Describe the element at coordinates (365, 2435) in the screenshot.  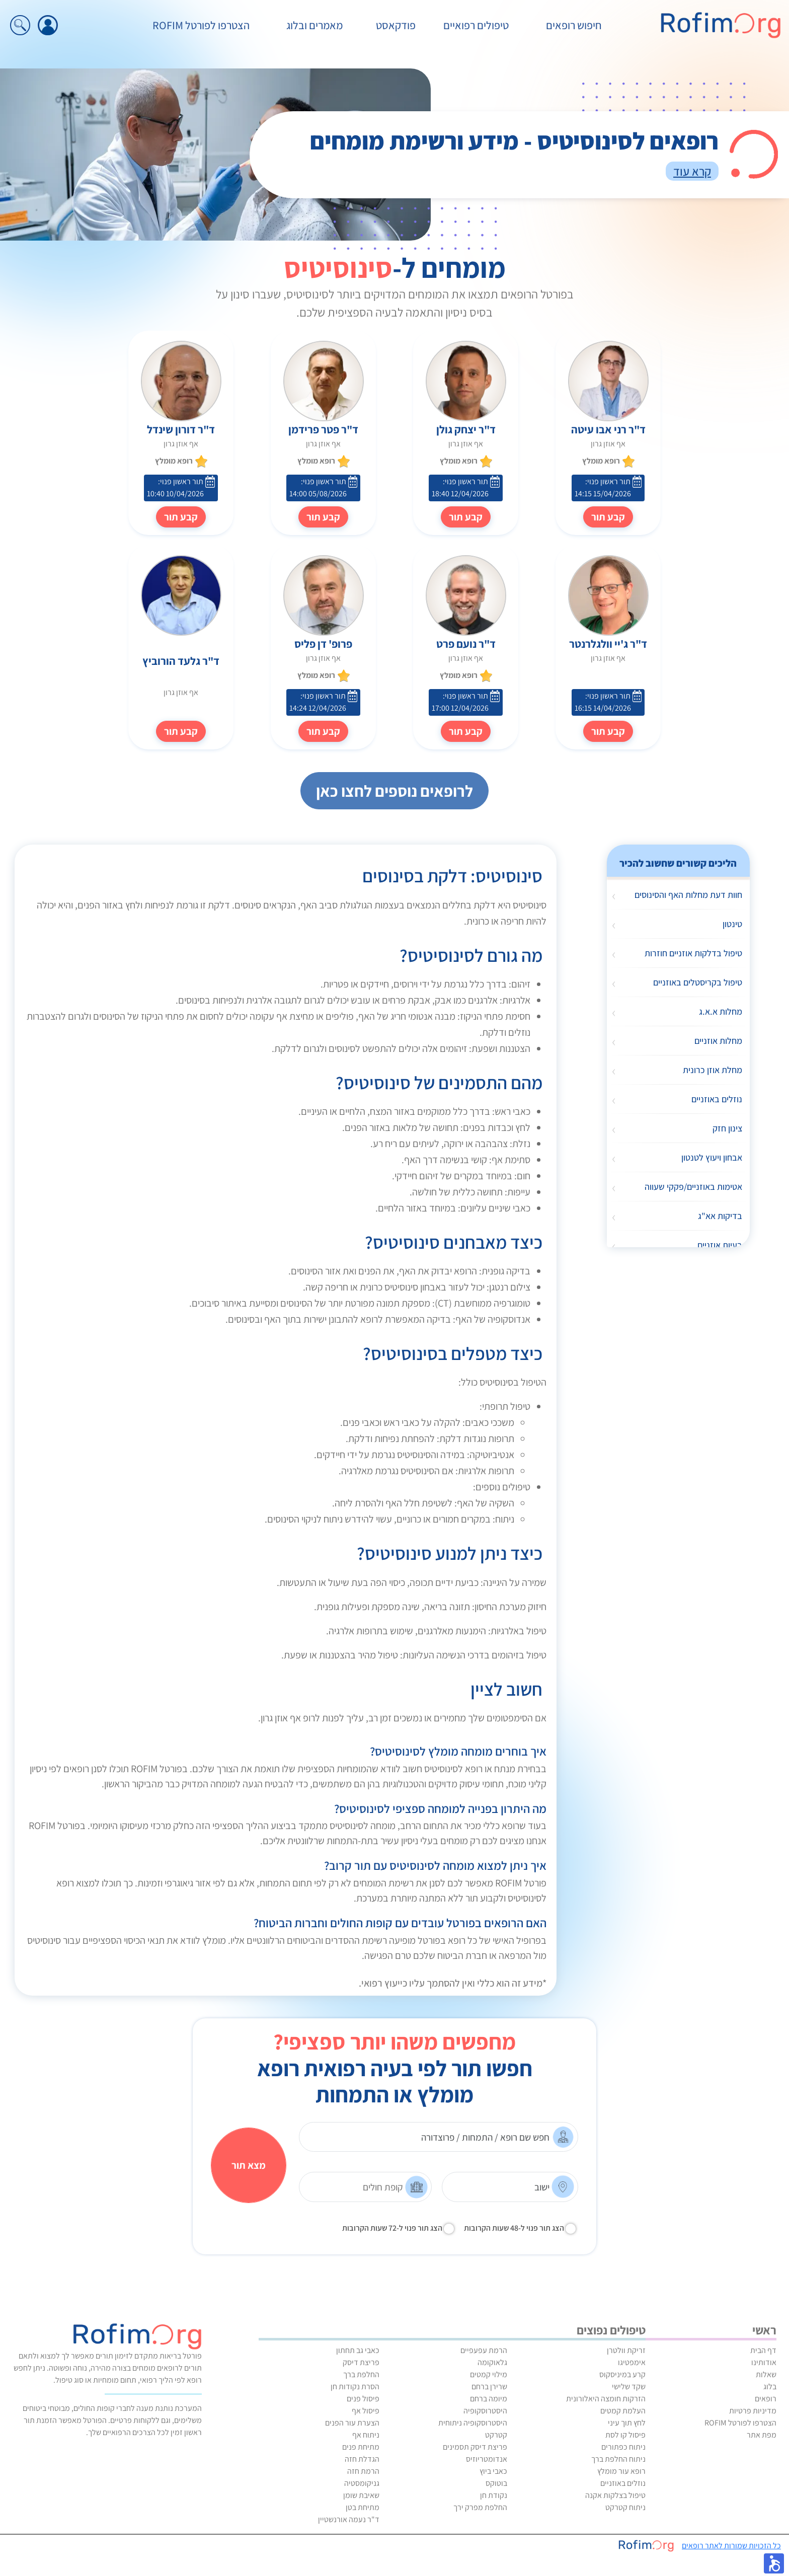
I see `ניתוח אף` at that location.